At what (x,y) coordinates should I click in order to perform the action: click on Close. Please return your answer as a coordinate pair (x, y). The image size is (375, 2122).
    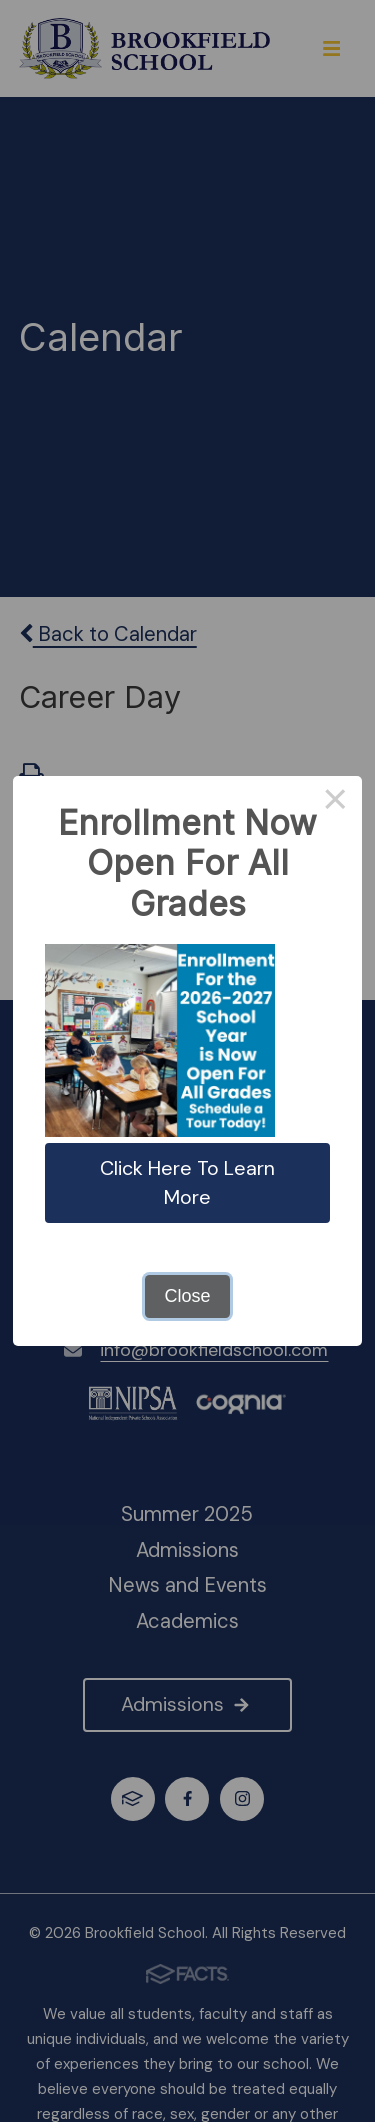
    Looking at the image, I should click on (187, 1296).